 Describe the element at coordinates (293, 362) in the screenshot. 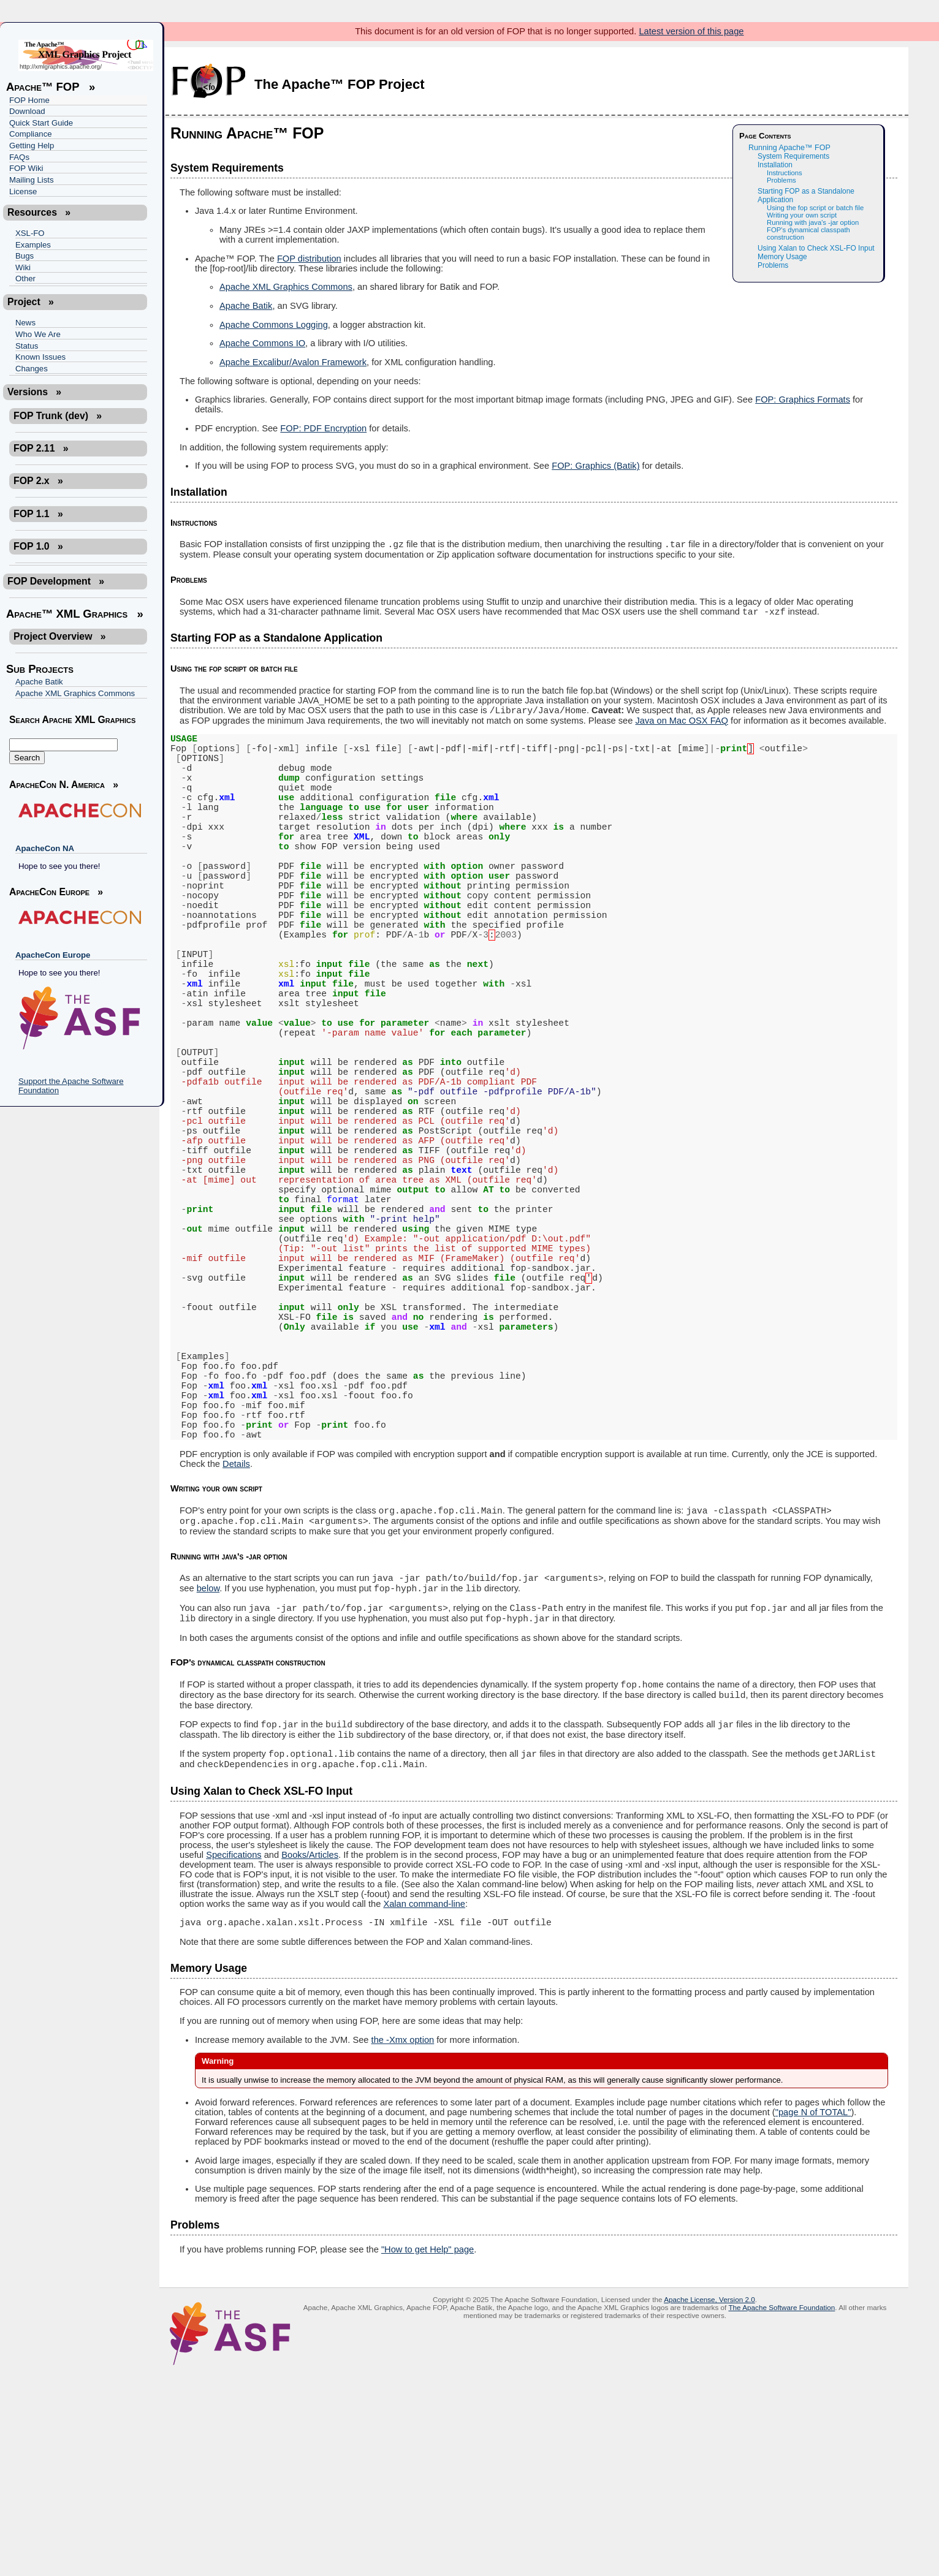

I see `Apache Excalibur/Avalon Framework` at that location.